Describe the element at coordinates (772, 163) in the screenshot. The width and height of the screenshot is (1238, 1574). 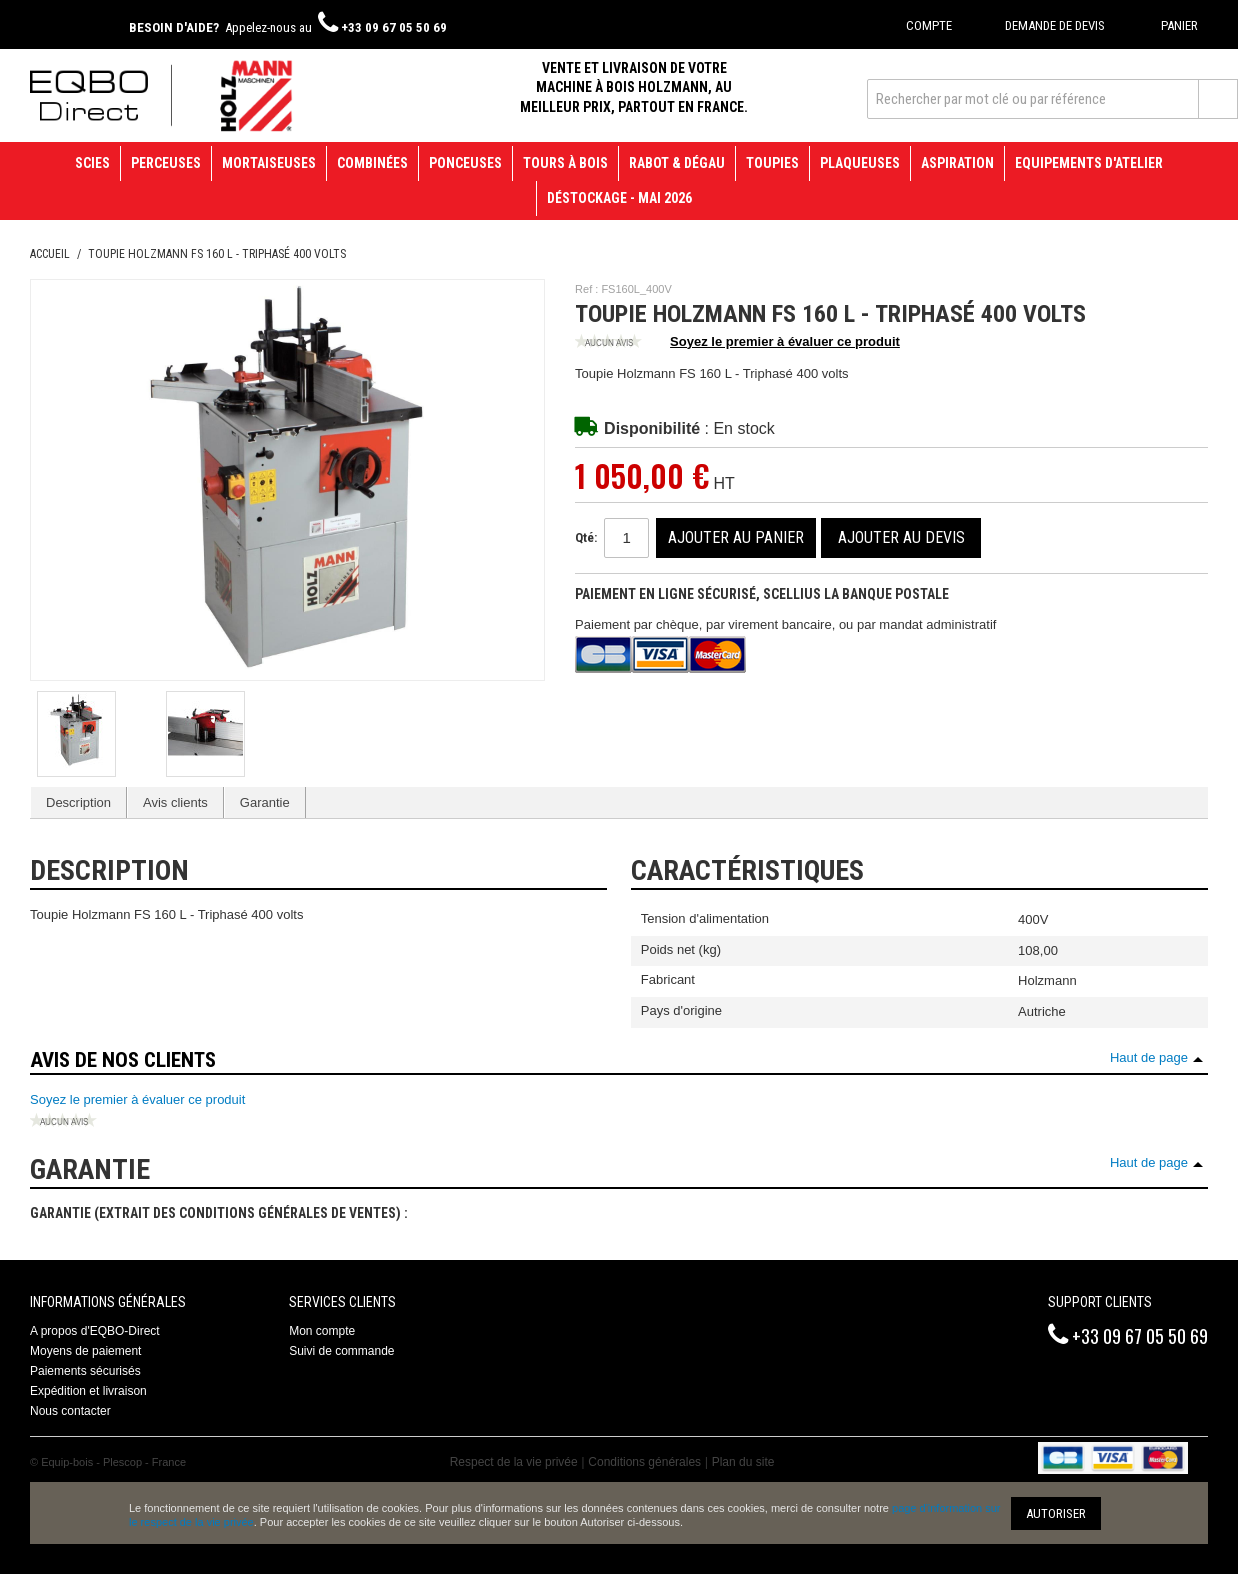
I see `Toupies` at that location.